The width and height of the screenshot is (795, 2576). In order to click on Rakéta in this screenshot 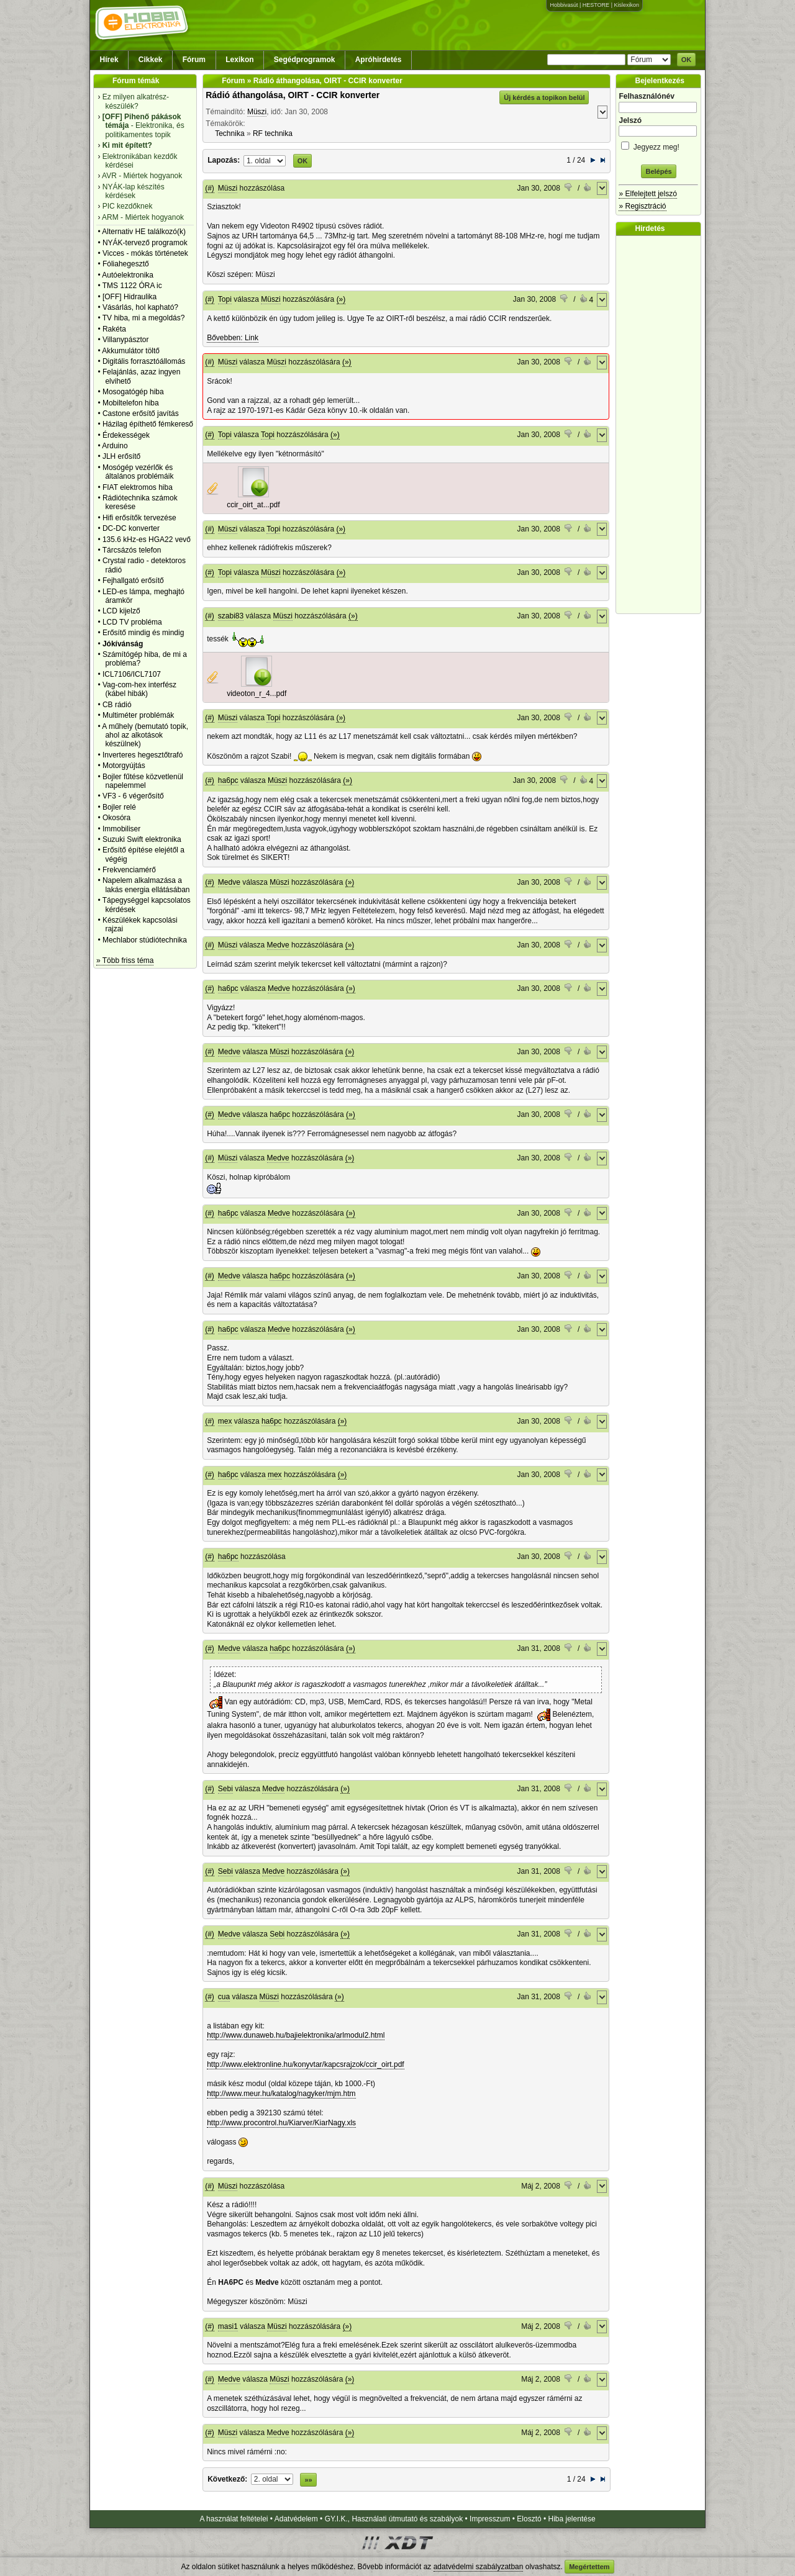, I will do `click(114, 329)`.